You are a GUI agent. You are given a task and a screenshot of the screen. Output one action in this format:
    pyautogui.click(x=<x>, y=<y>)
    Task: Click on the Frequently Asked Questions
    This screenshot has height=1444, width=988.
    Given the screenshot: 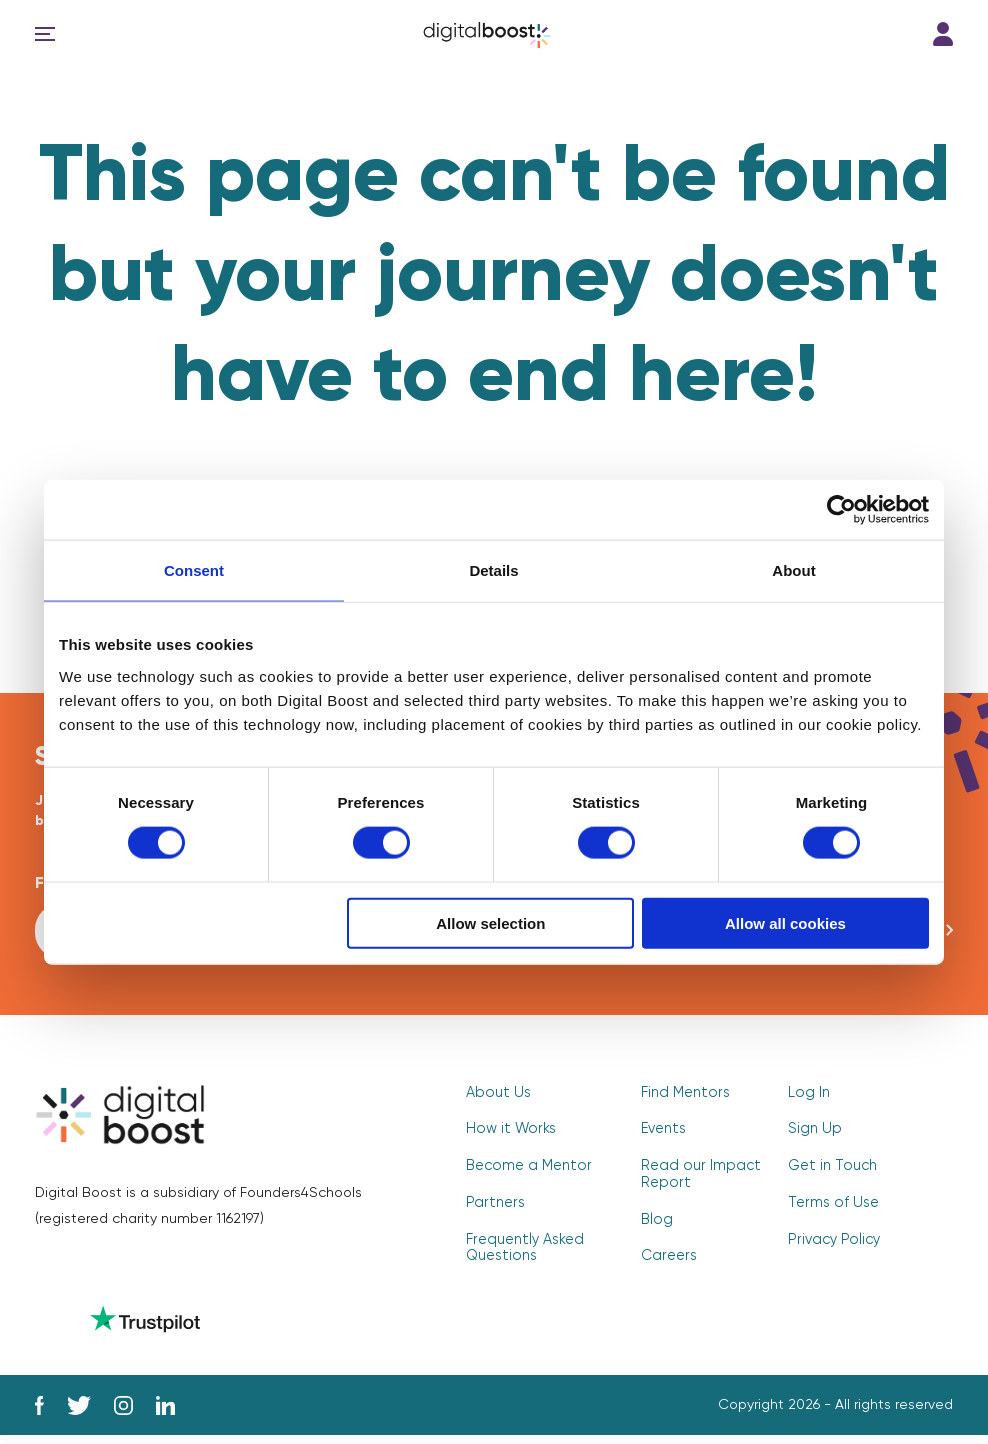 What is the action you would take?
    pyautogui.click(x=523, y=1250)
    